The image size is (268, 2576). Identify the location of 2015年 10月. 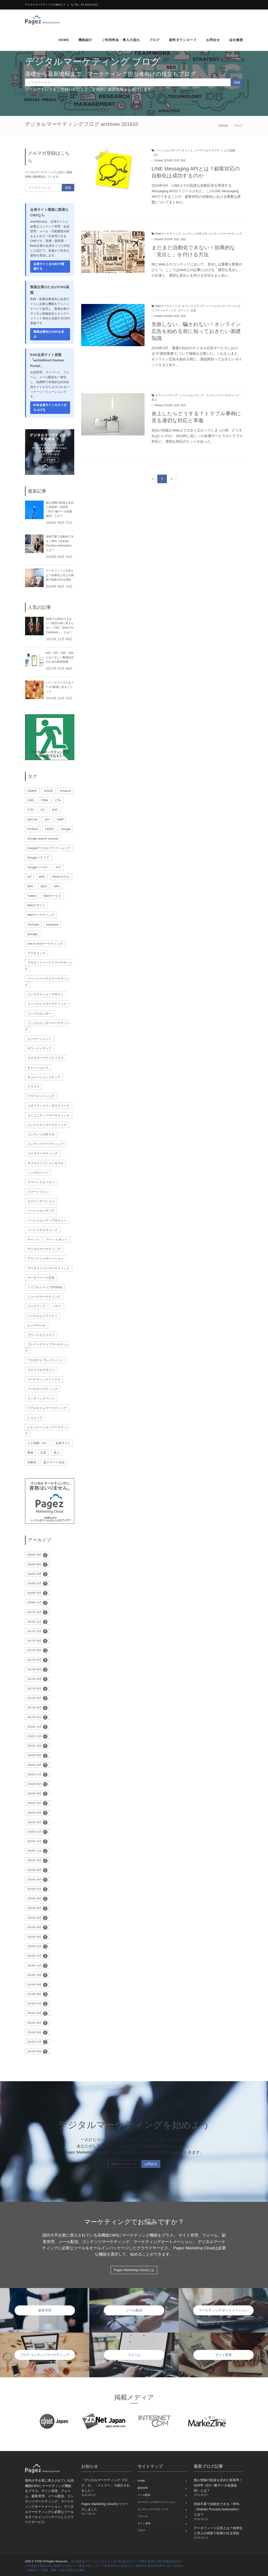
(37, 1861).